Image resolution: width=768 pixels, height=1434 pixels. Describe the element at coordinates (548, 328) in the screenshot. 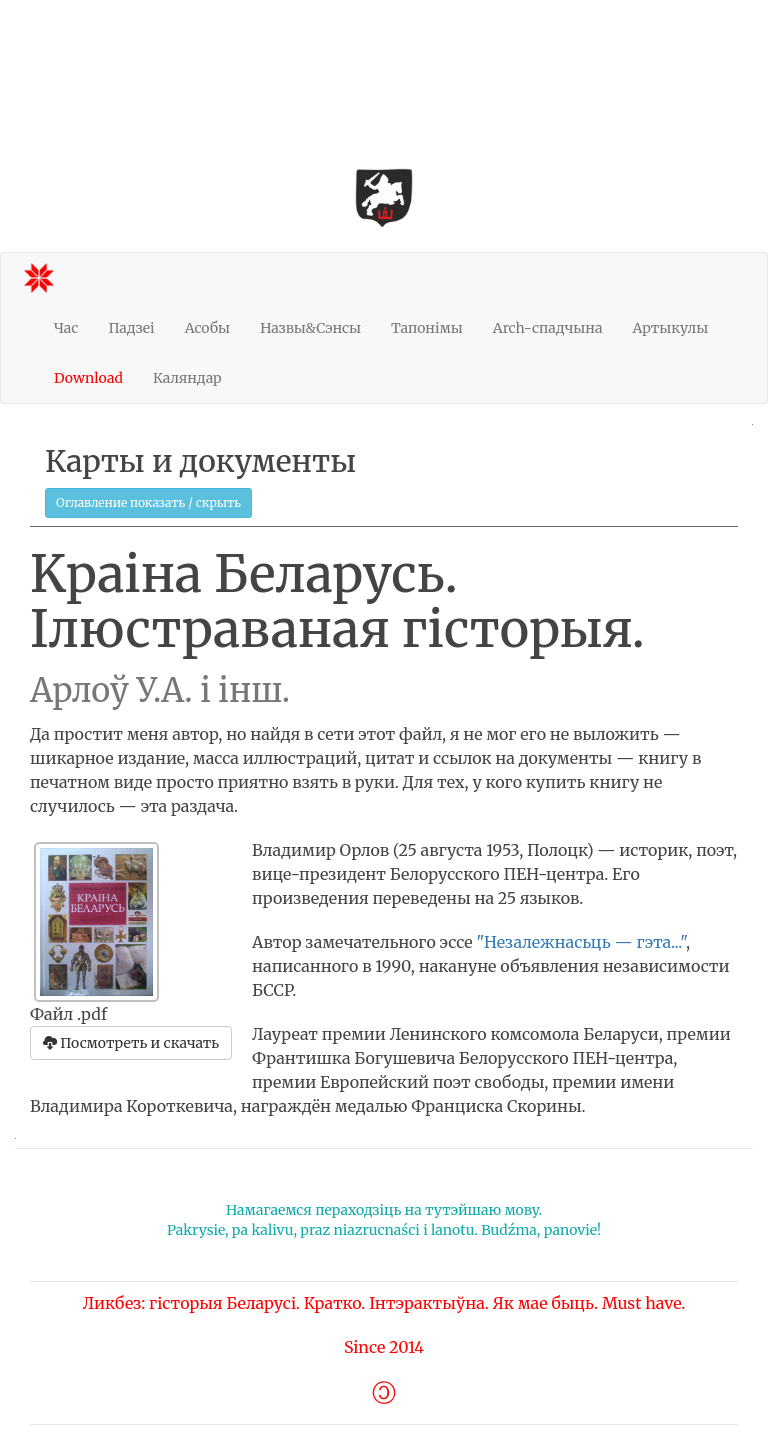

I see `Arch-спадчына` at that location.